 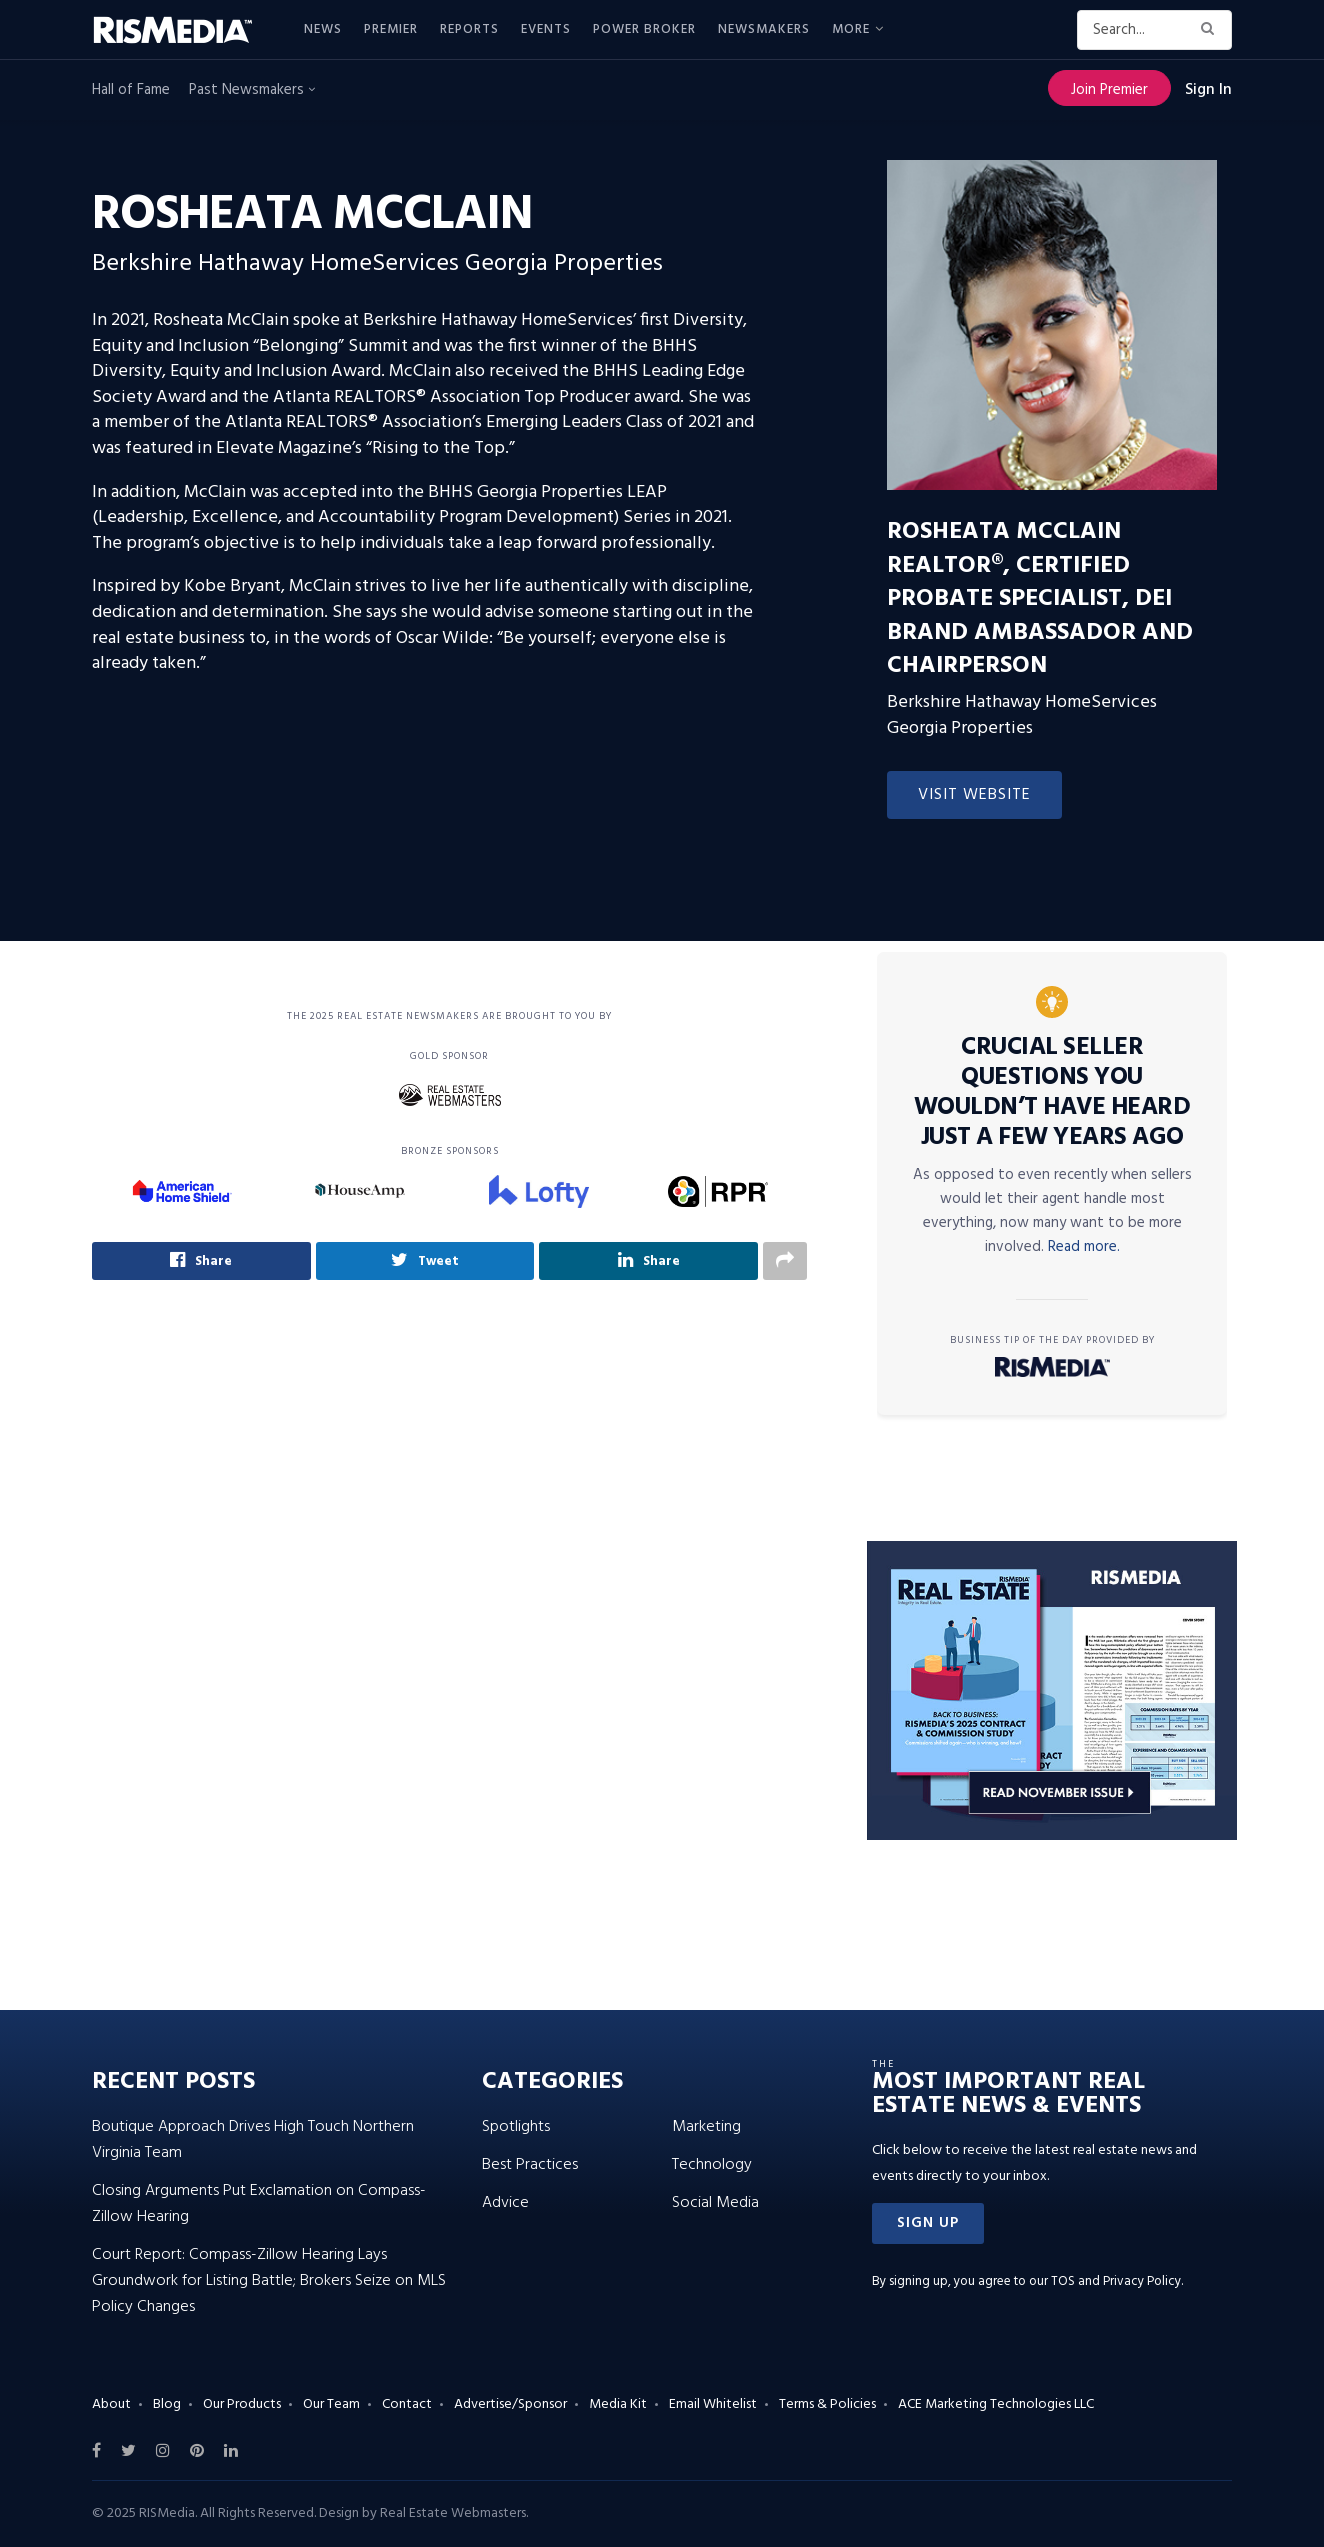 What do you see at coordinates (996, 2404) in the screenshot?
I see `ACE Marketing Technologies LLC` at bounding box center [996, 2404].